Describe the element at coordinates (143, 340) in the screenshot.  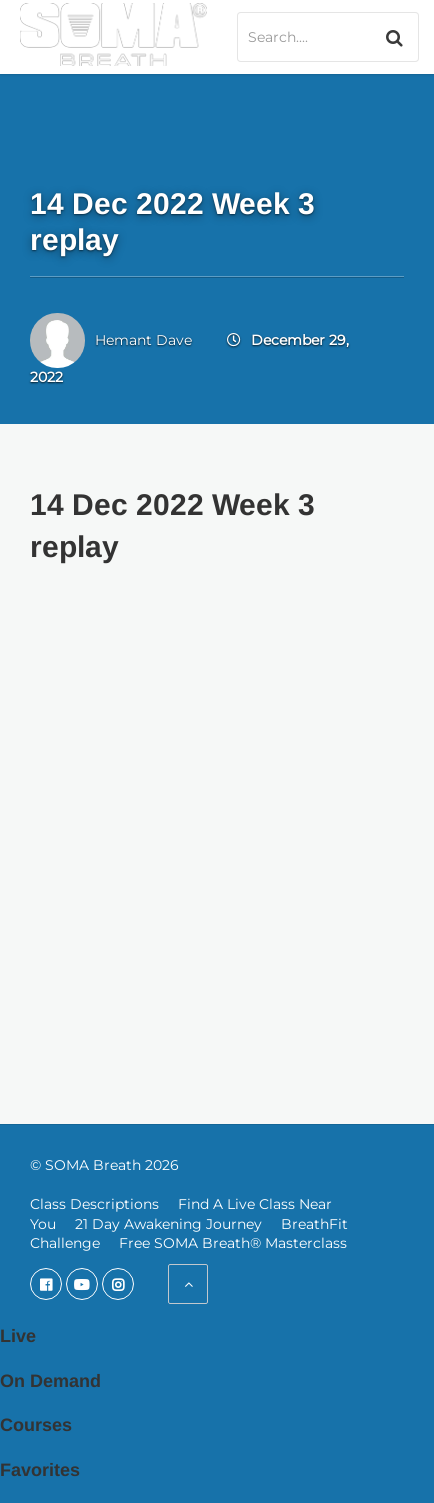
I see `Hemant Dave` at that location.